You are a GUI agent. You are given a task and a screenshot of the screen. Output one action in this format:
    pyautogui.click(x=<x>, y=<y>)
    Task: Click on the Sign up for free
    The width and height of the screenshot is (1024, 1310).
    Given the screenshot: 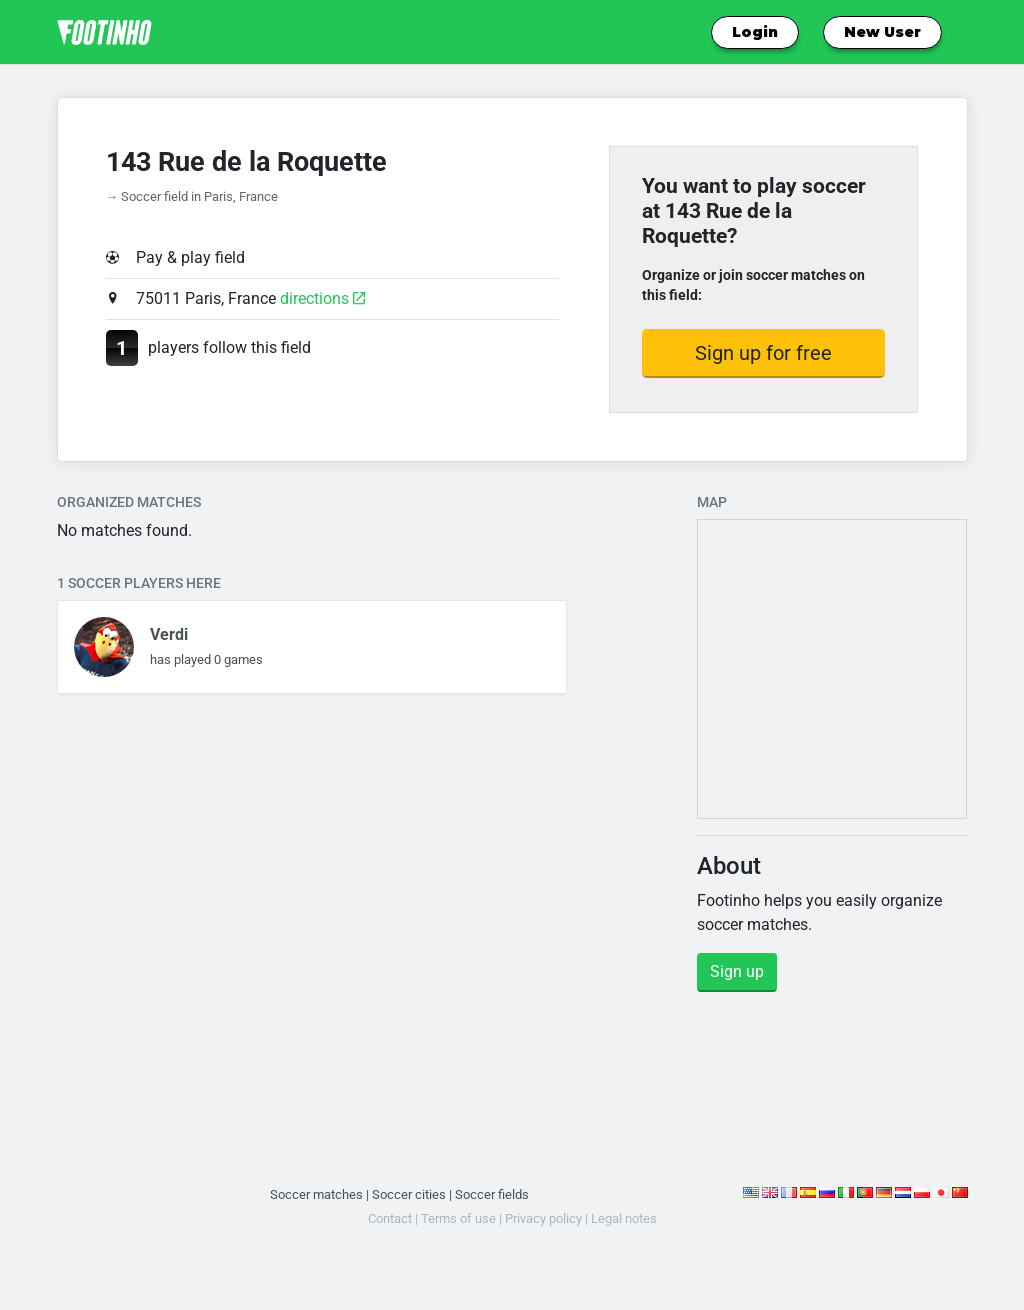 What is the action you would take?
    pyautogui.click(x=763, y=353)
    